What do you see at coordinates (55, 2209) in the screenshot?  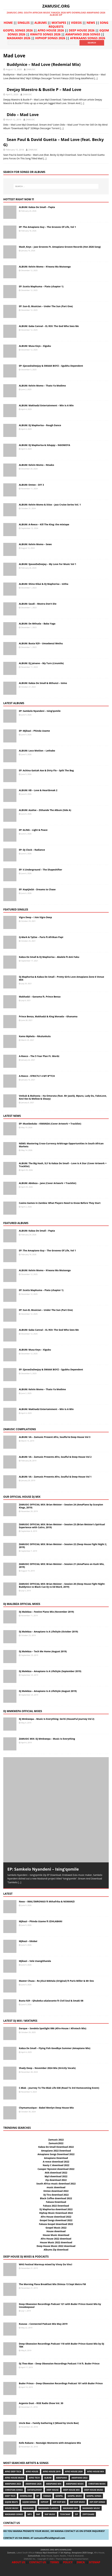 I see `DJ Maphorisa download 2022` at bounding box center [55, 2209].